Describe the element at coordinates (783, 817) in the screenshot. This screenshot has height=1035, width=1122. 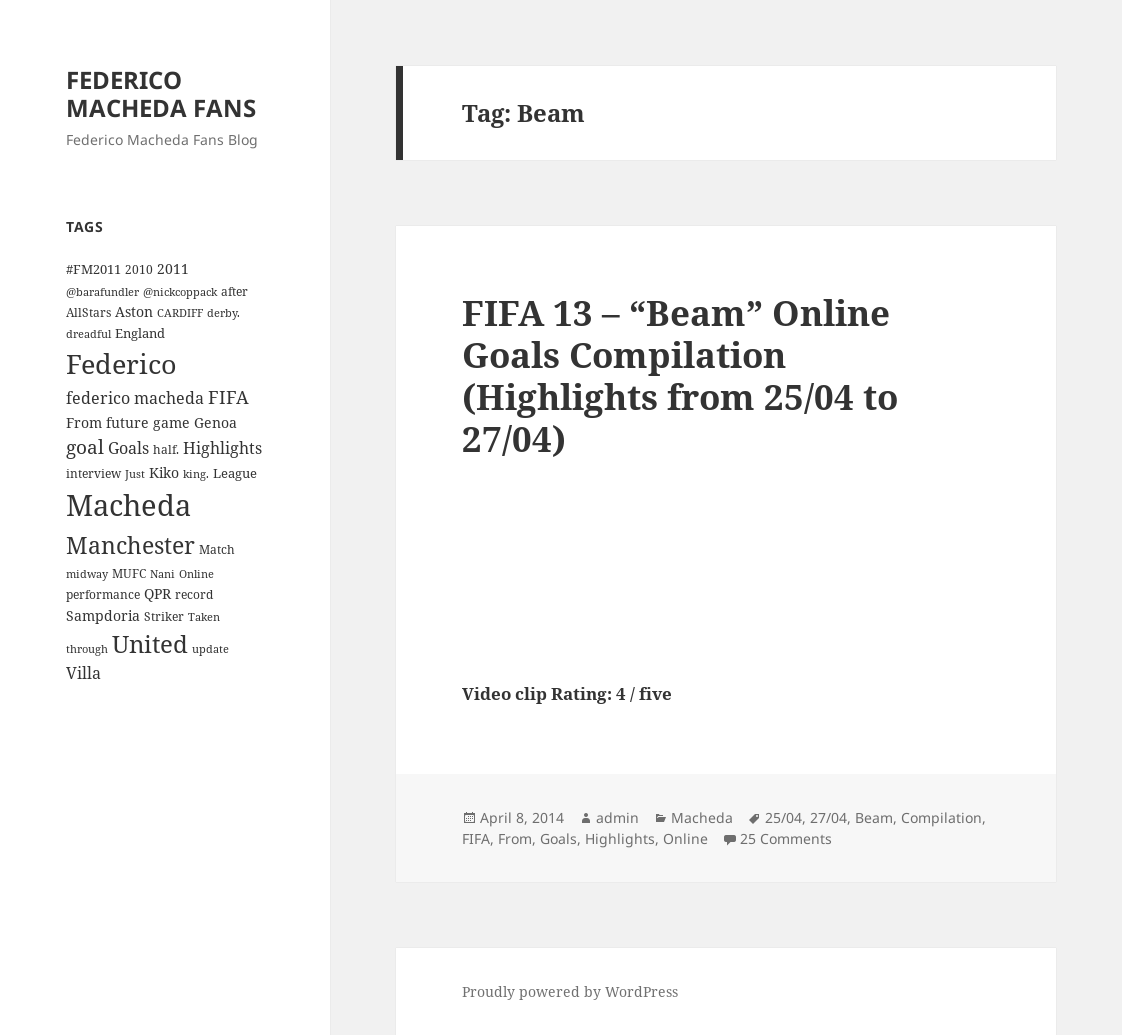
I see `25/04` at that location.